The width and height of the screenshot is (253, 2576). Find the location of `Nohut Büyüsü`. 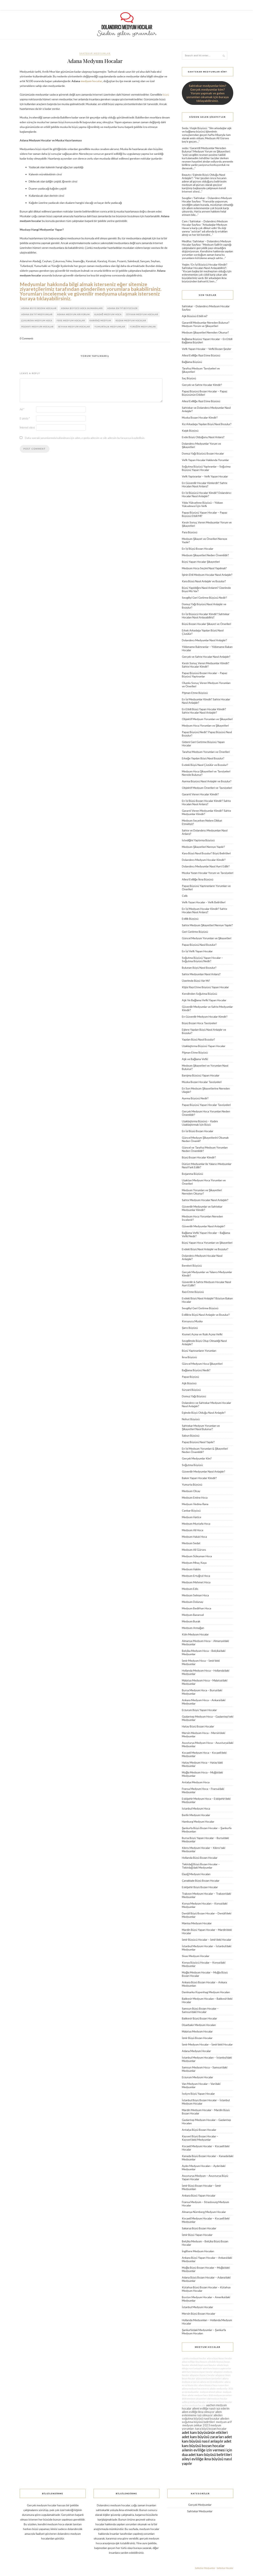

Nohut Büyüsü is located at coordinates (191, 1419).